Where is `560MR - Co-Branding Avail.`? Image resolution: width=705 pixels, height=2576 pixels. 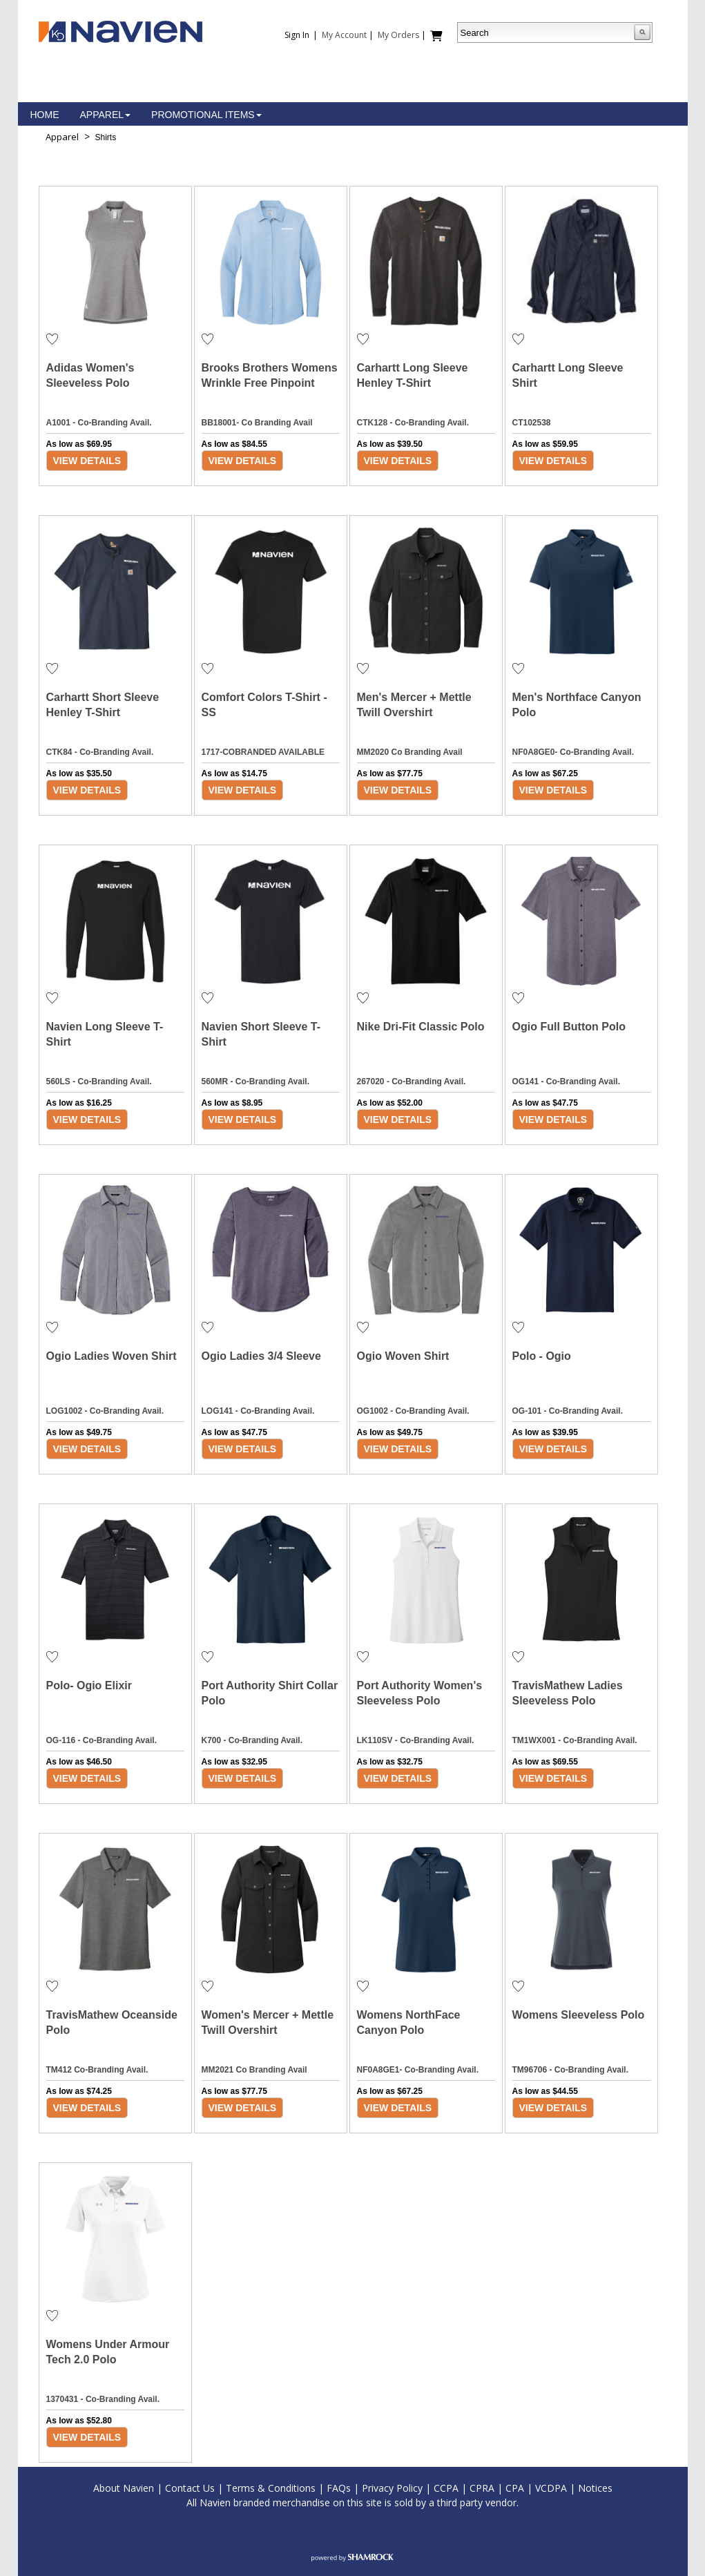
560MR - Co-Branding Avail. is located at coordinates (255, 1081).